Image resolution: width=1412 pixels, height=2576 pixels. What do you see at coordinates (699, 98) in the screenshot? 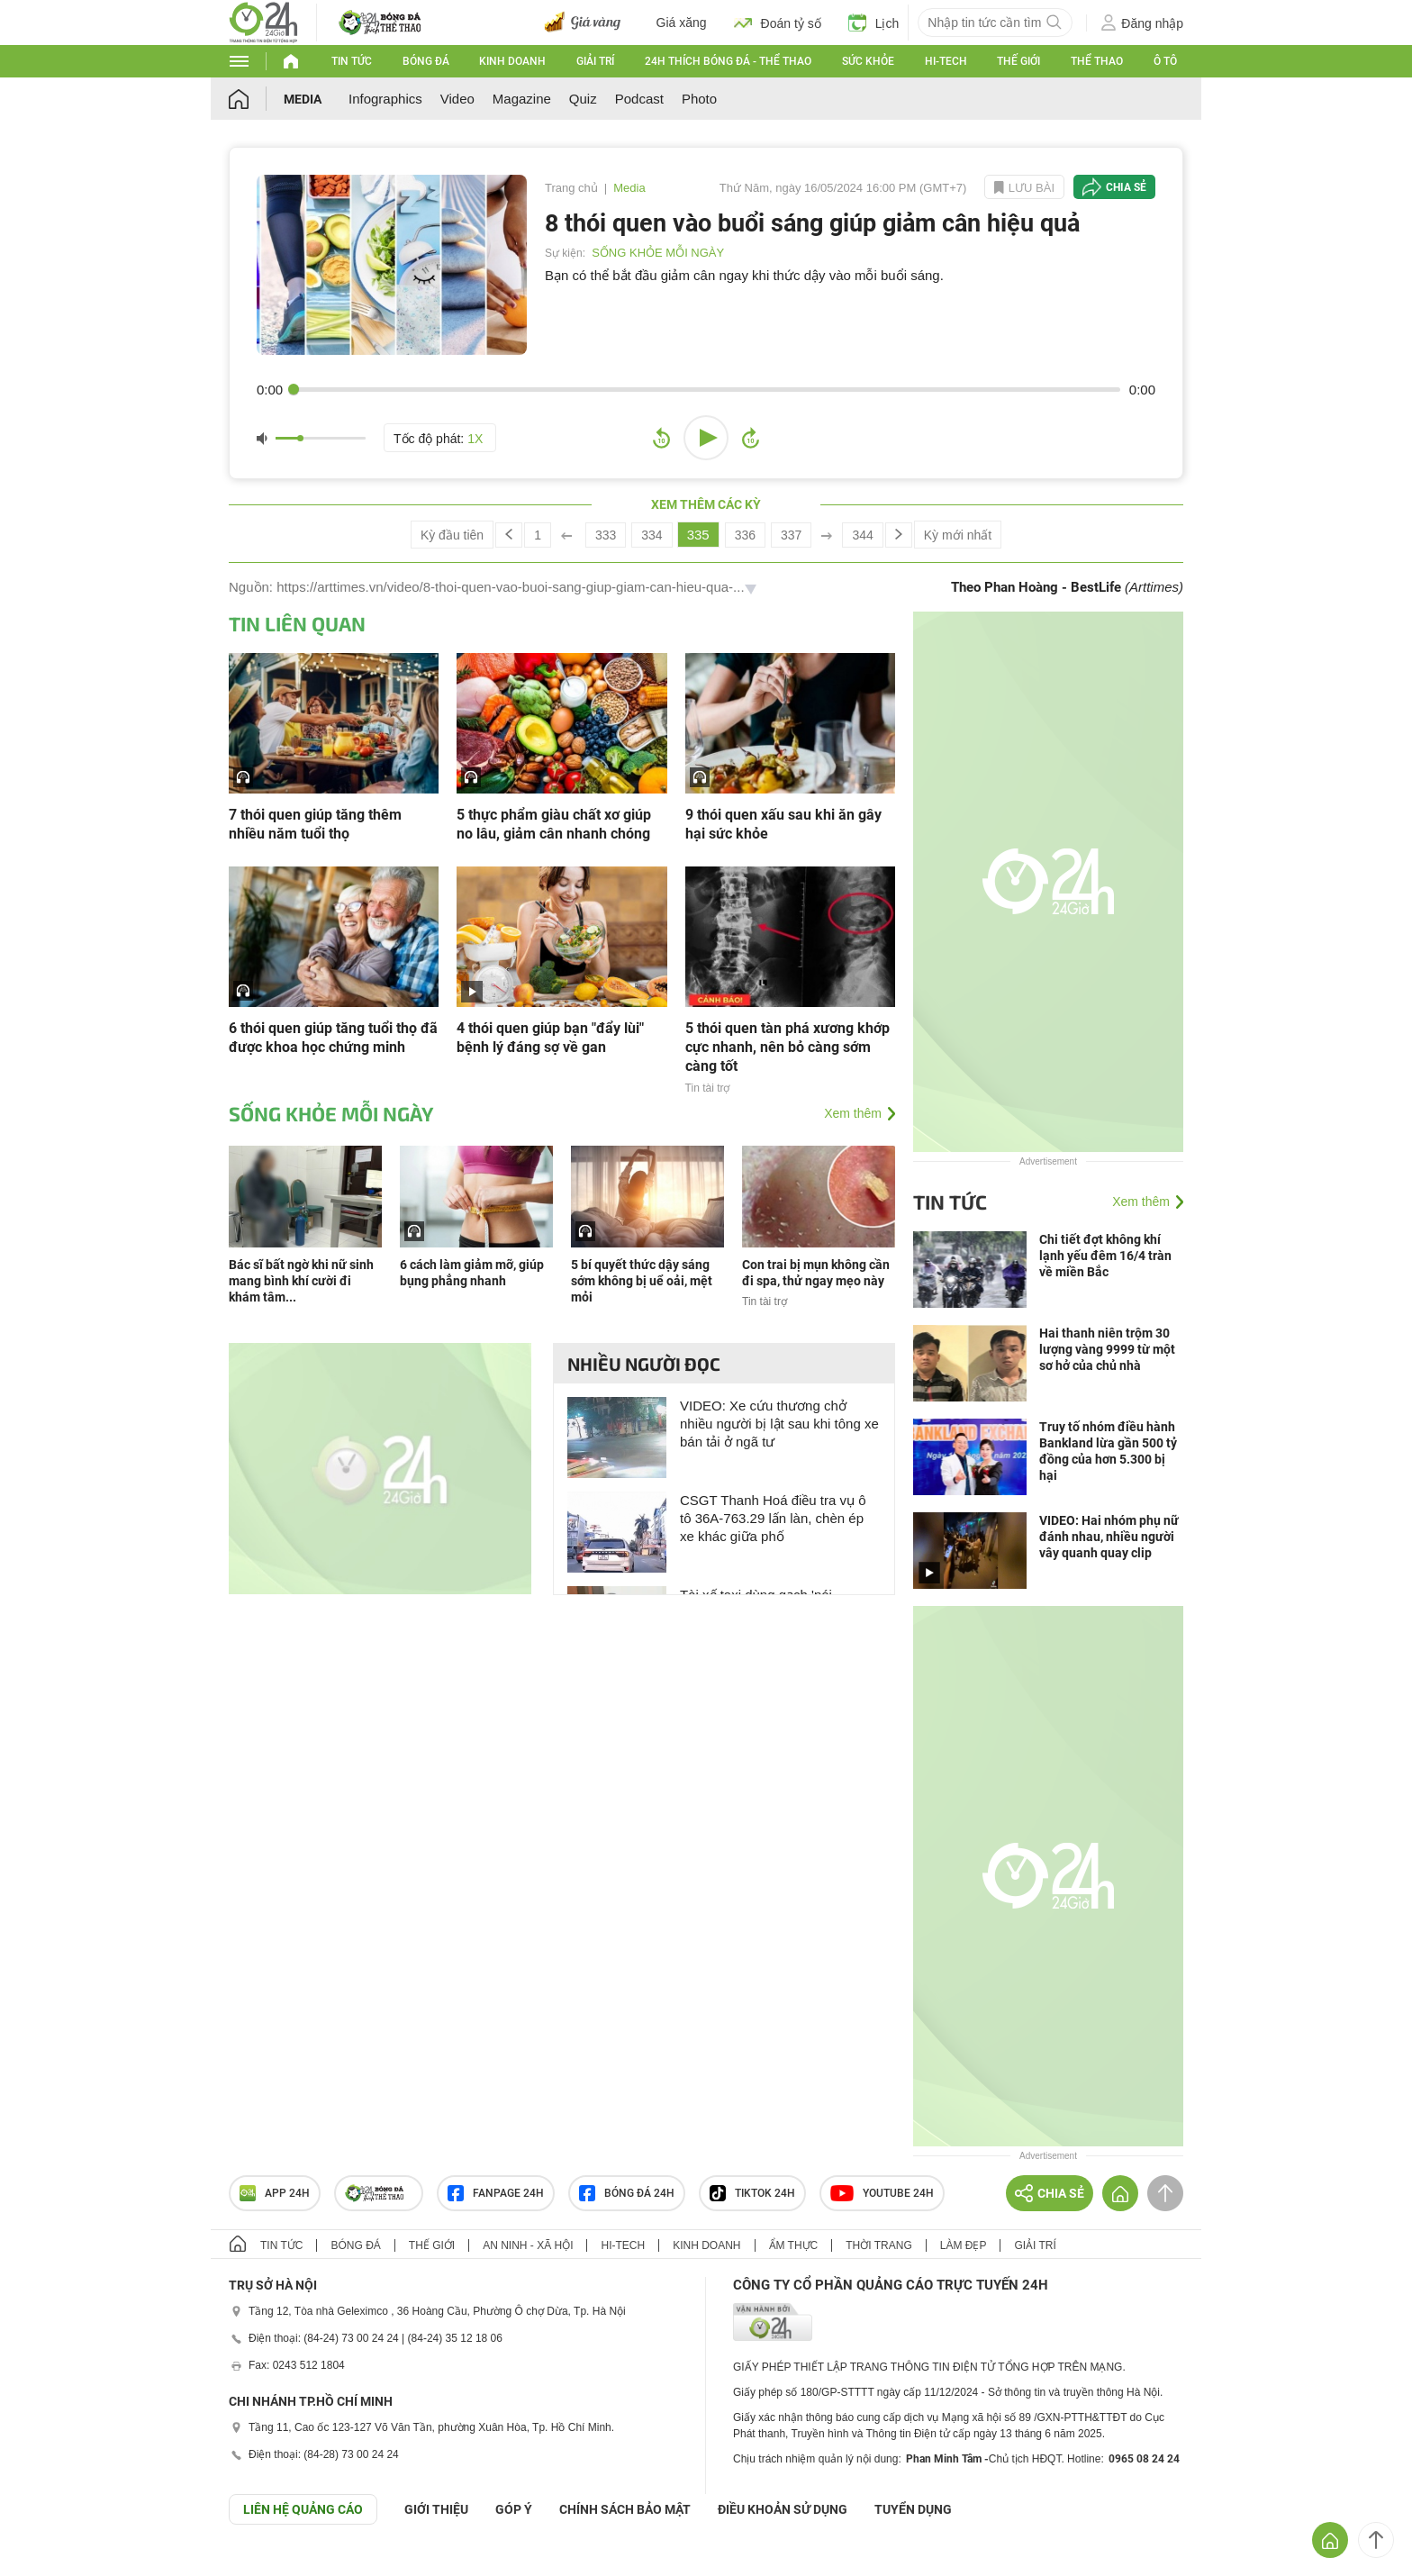
I see `Photo` at bounding box center [699, 98].